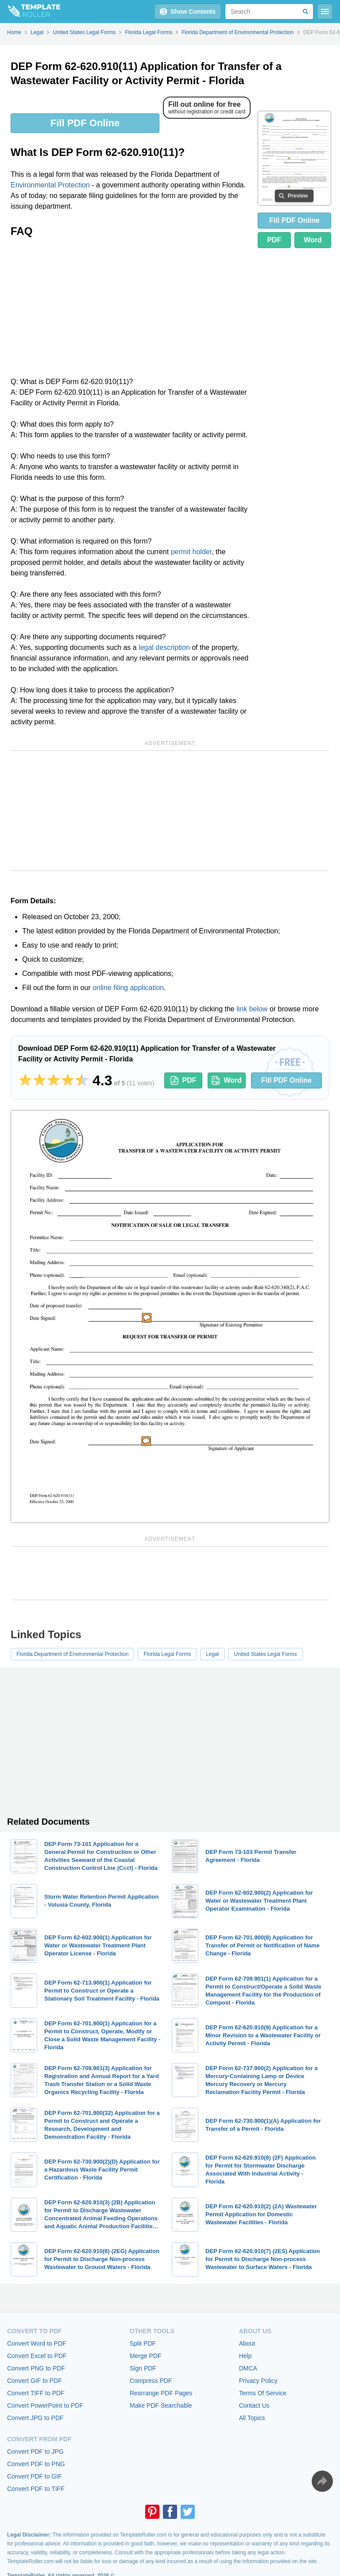  What do you see at coordinates (251, 1009) in the screenshot?
I see `link below` at bounding box center [251, 1009].